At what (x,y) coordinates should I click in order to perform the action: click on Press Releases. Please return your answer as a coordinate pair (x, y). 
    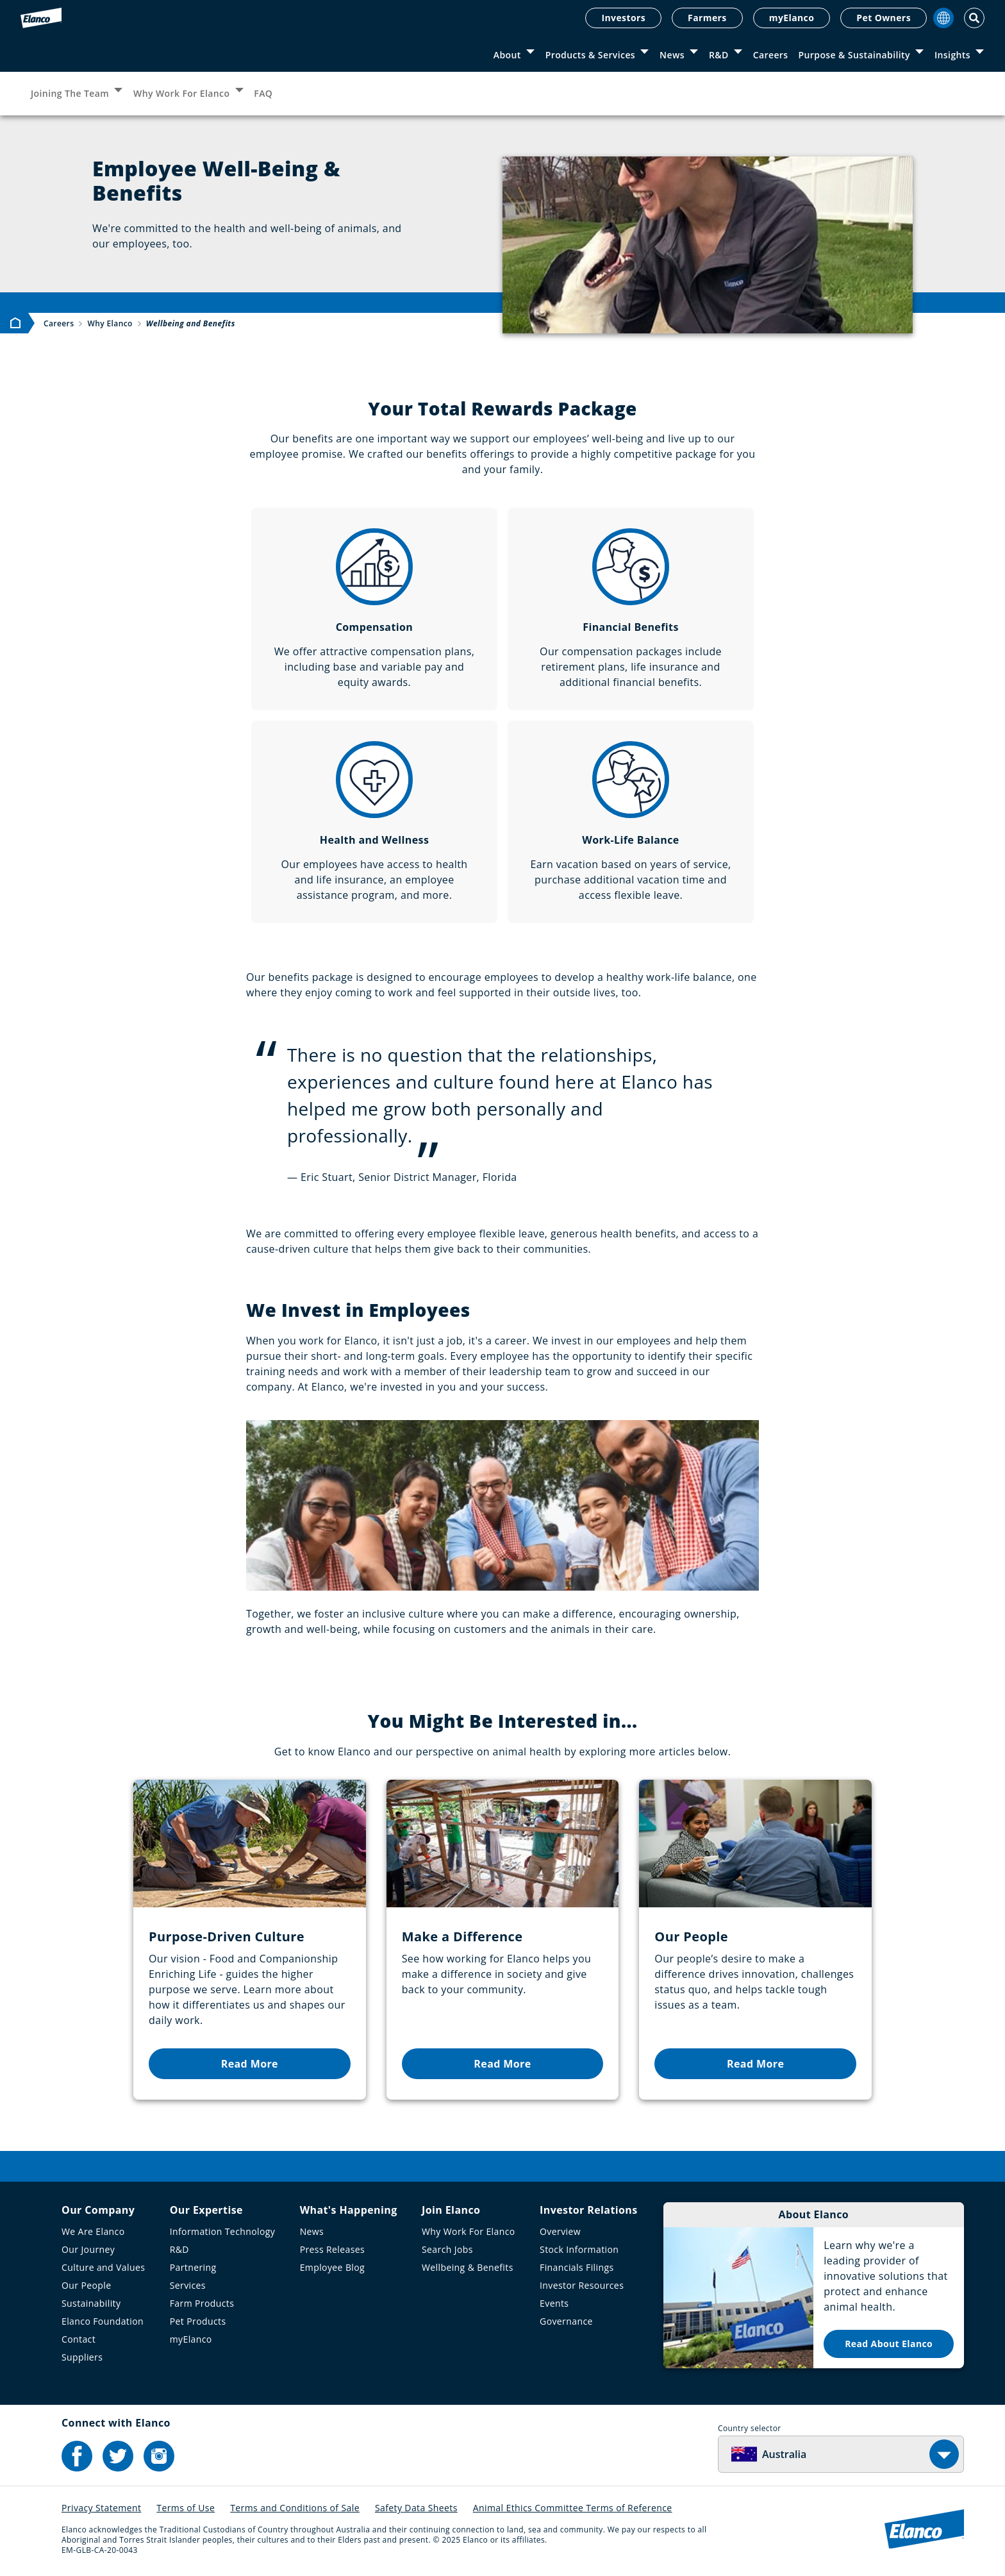
    Looking at the image, I should click on (332, 2249).